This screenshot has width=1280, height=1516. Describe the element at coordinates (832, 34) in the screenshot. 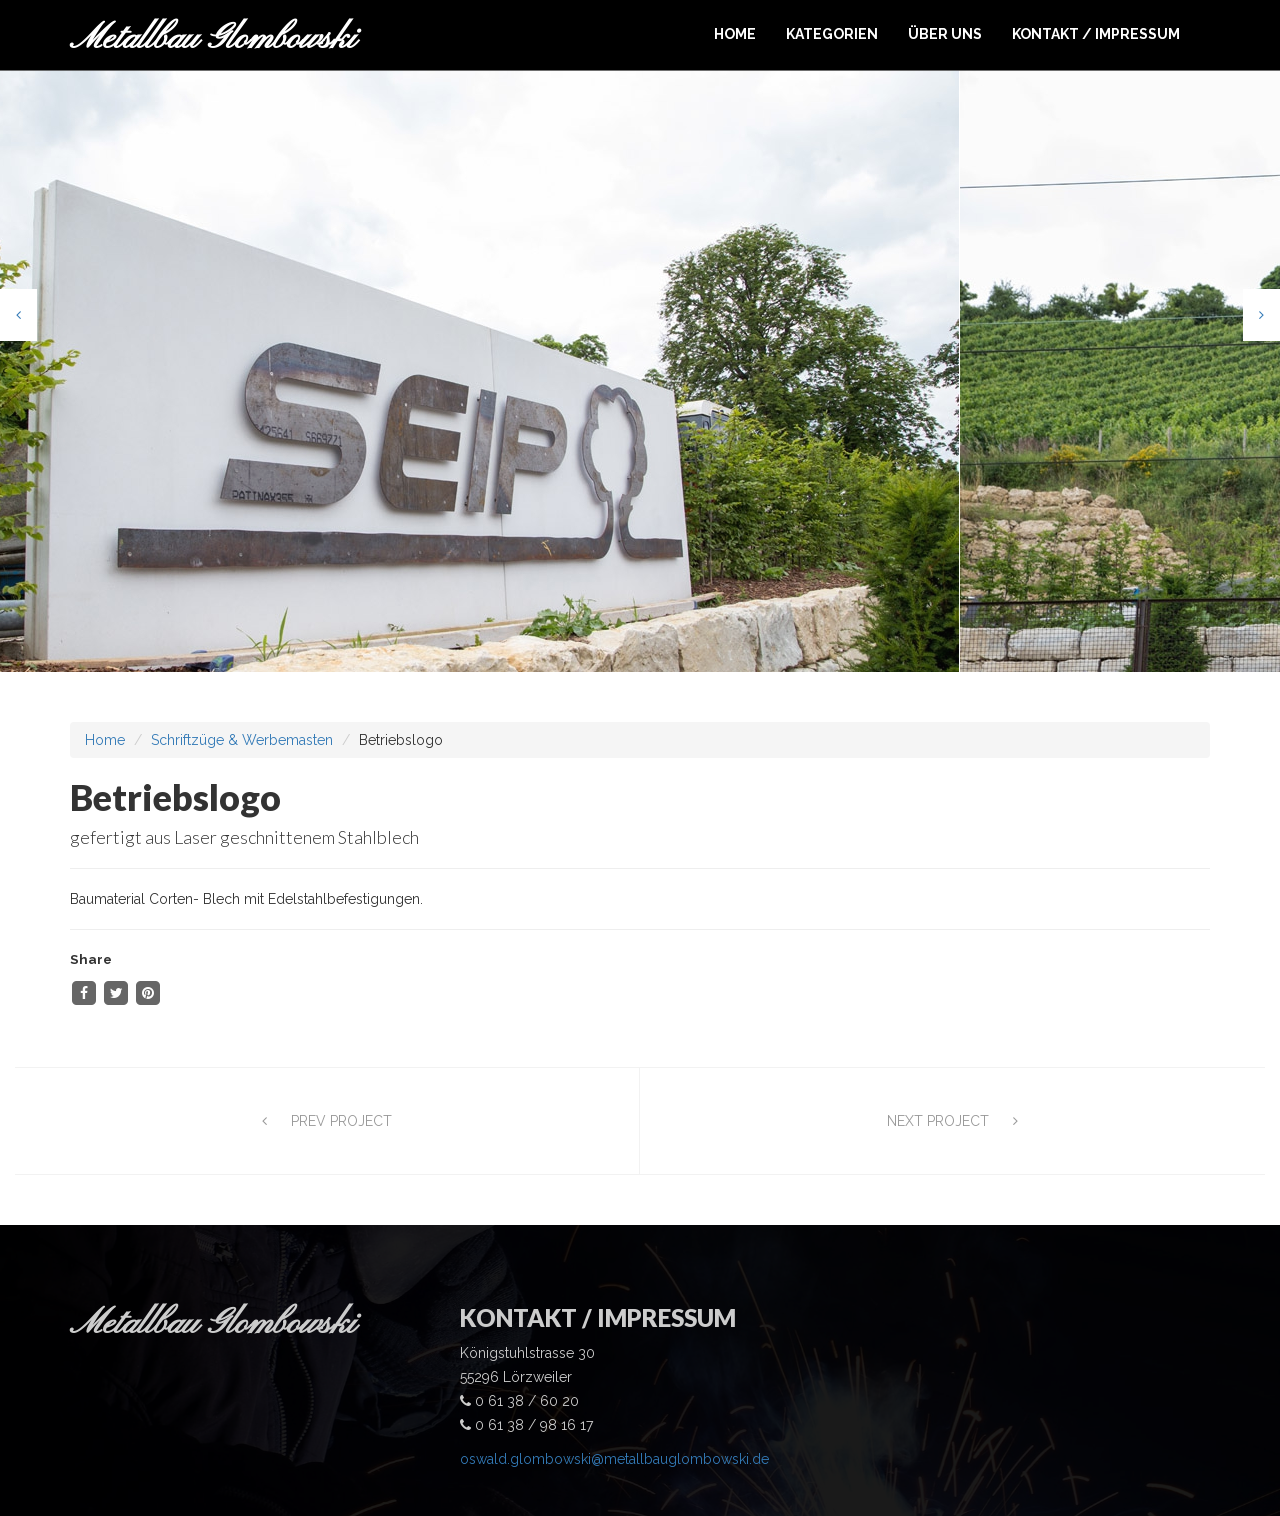

I see `KATEGORIEN` at that location.